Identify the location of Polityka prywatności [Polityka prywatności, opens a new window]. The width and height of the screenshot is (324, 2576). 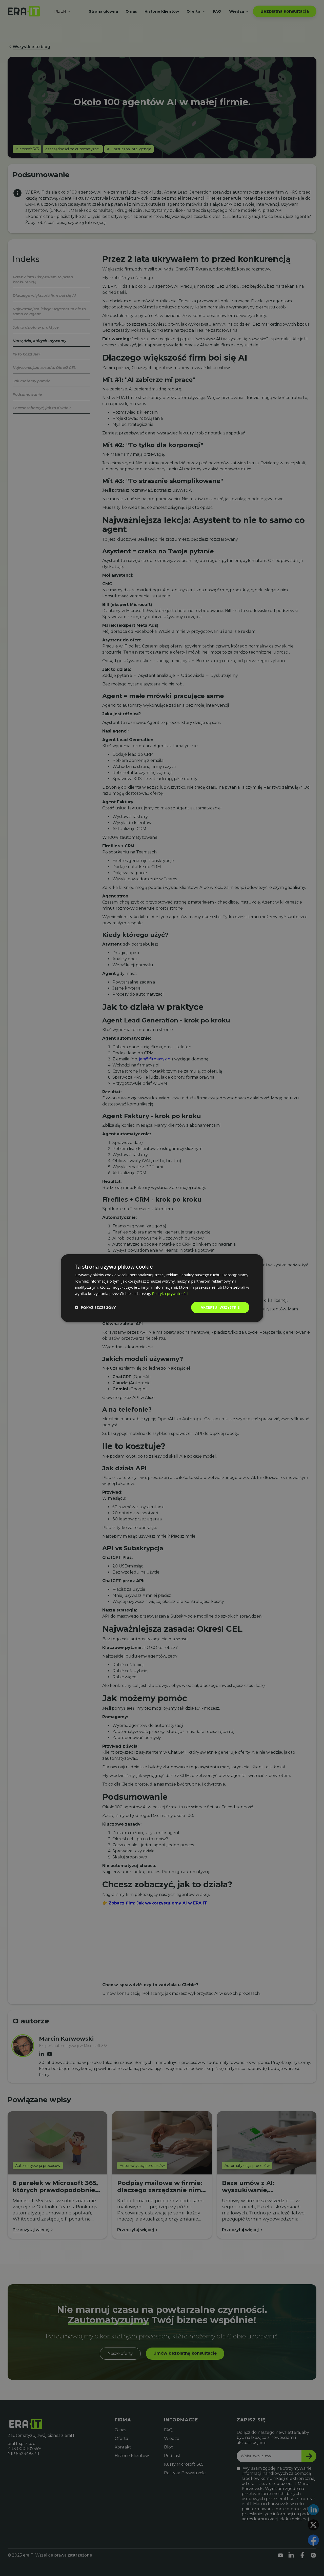
(170, 1293).